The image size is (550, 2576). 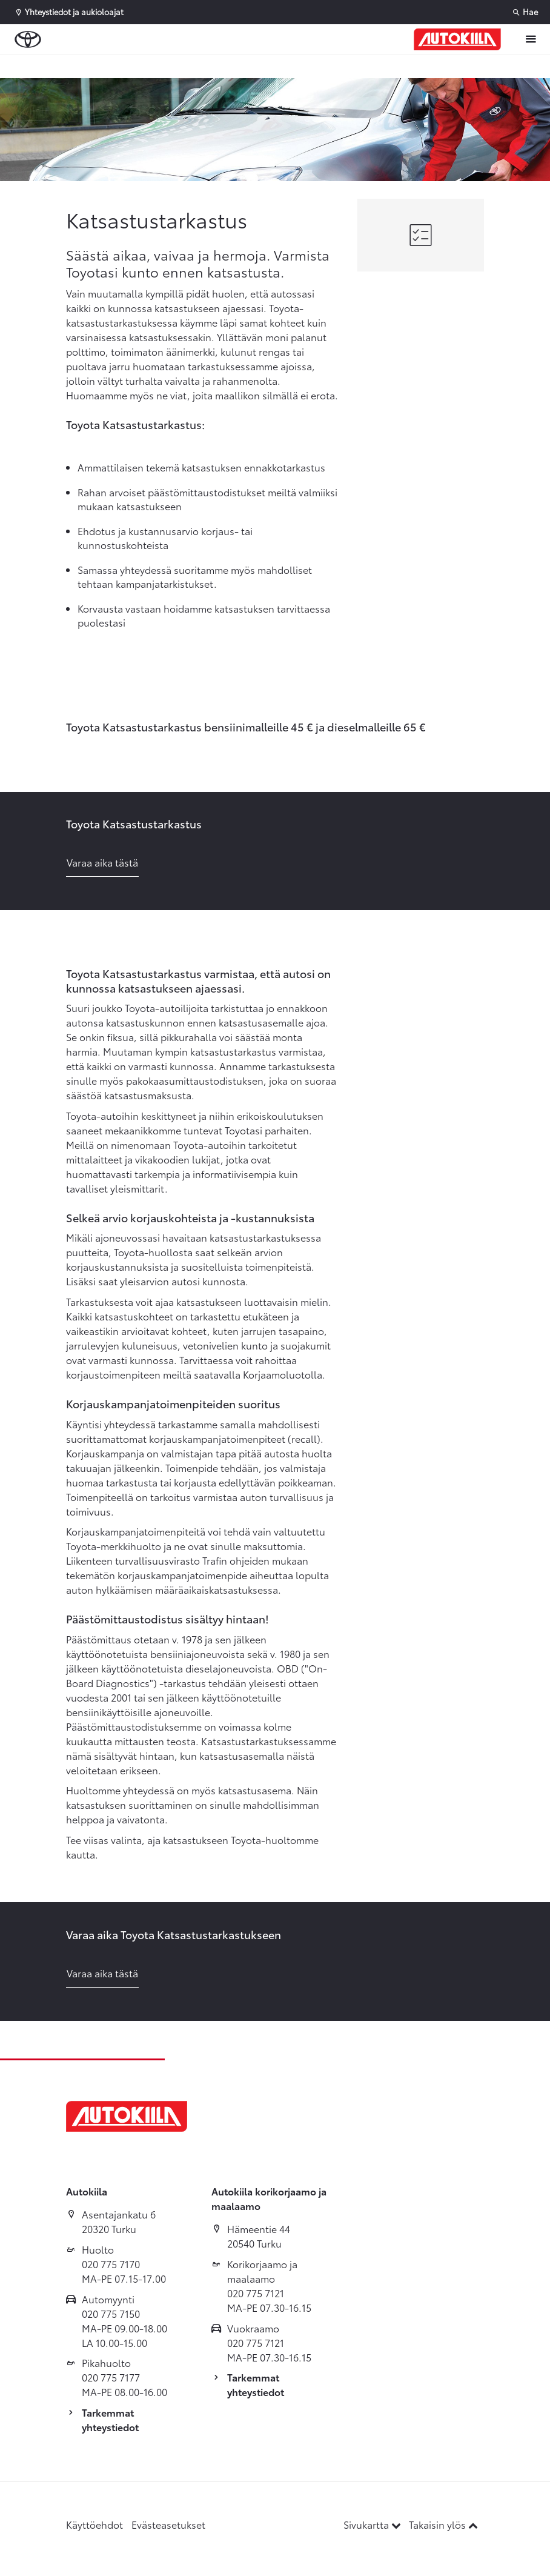 I want to click on Varaa aika tästä, so click(x=102, y=862).